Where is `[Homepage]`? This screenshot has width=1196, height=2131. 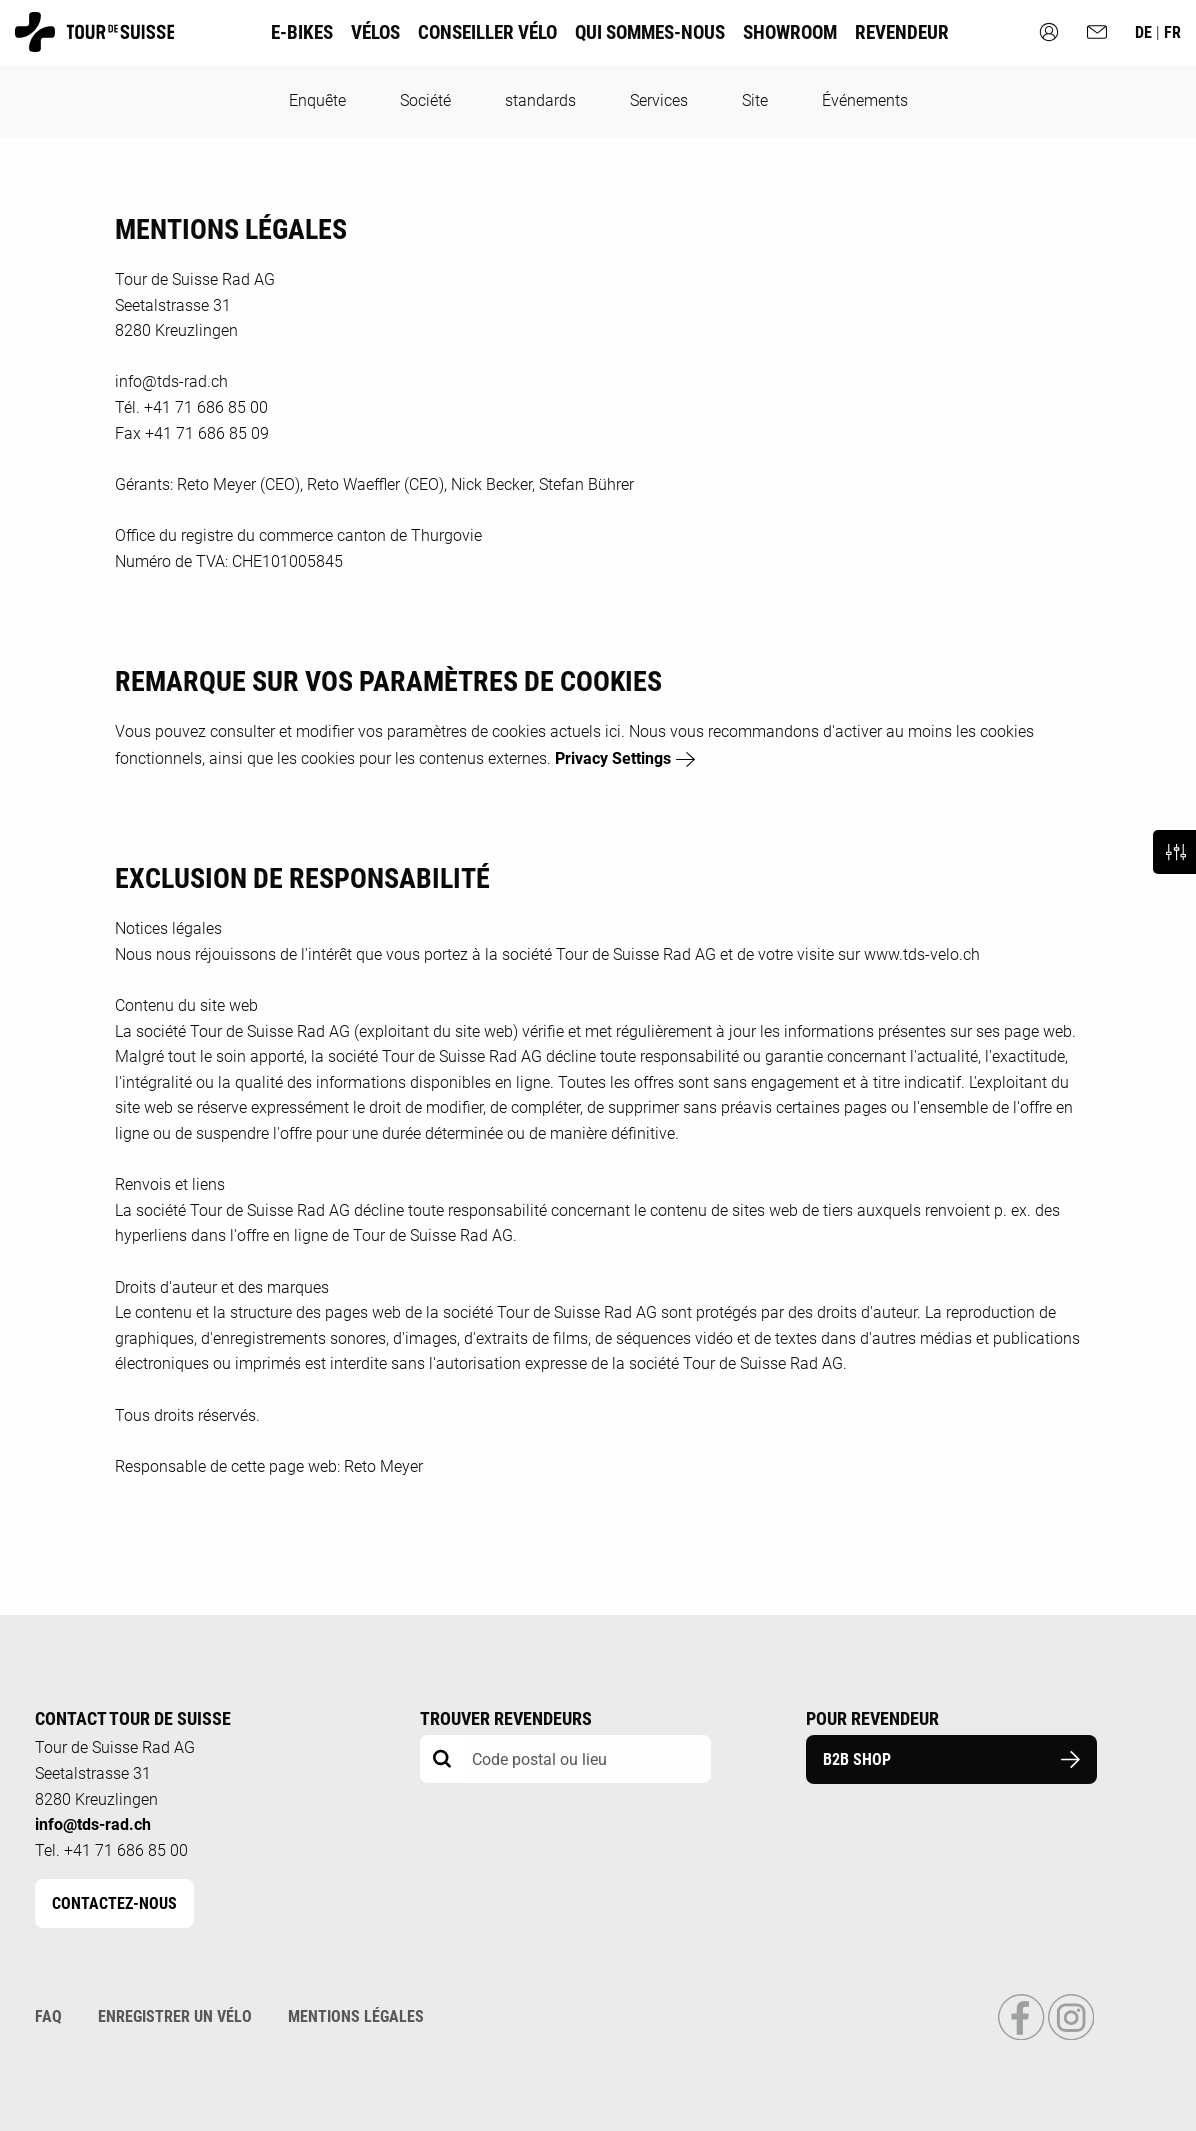
[Homepage] is located at coordinates (94, 42).